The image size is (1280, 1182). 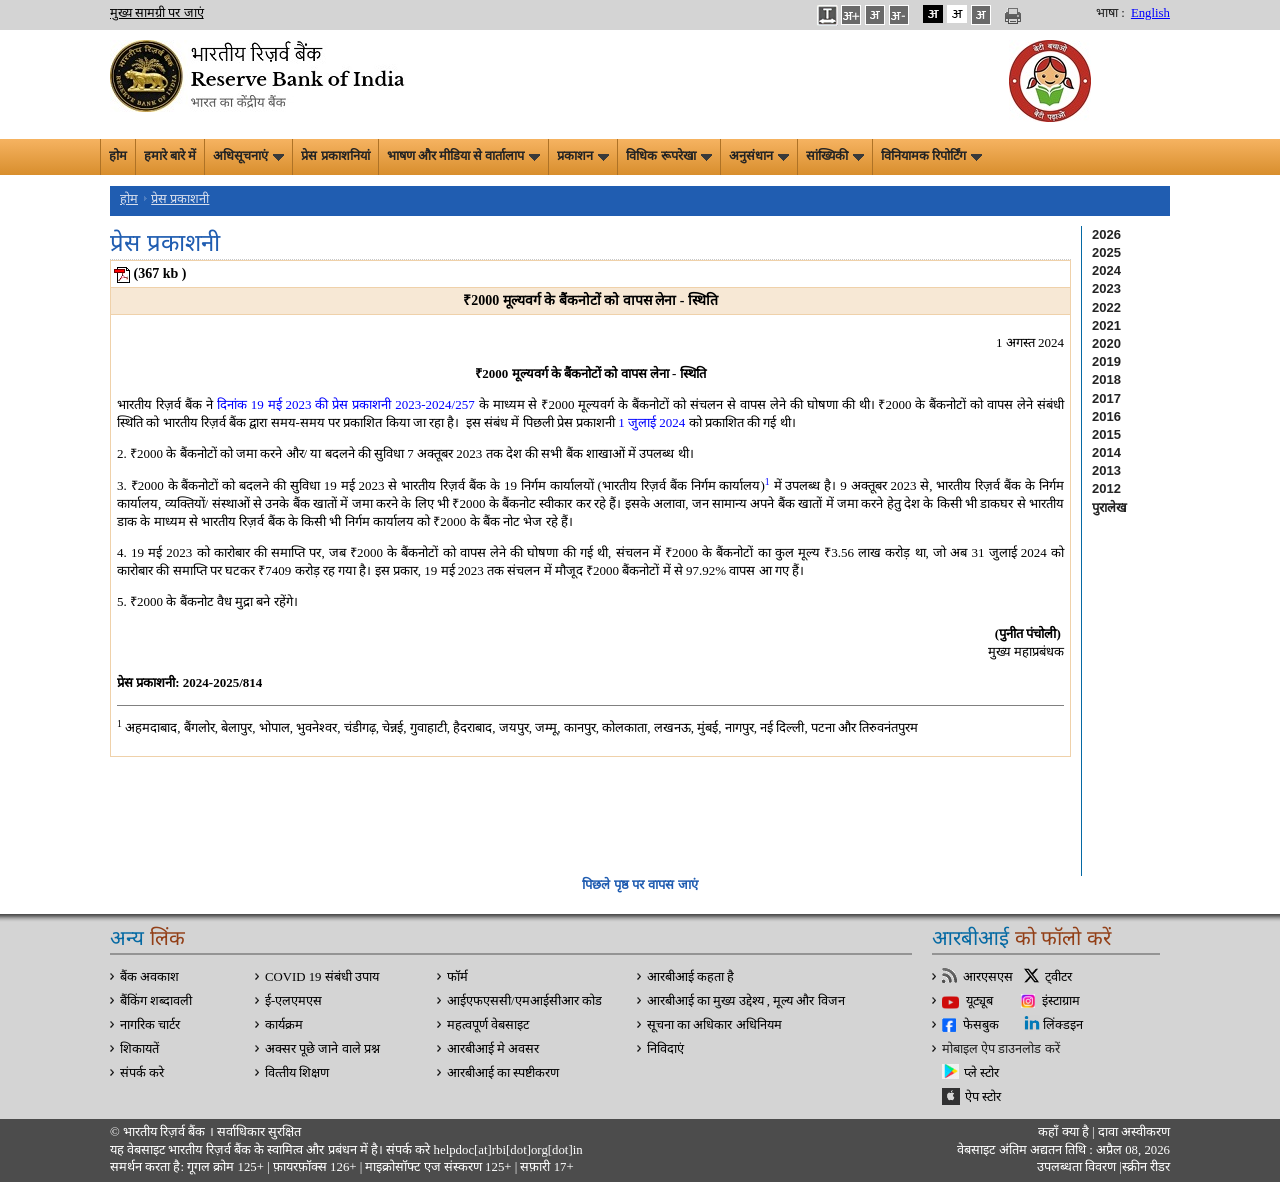 What do you see at coordinates (118, 156) in the screenshot?
I see `होम` at bounding box center [118, 156].